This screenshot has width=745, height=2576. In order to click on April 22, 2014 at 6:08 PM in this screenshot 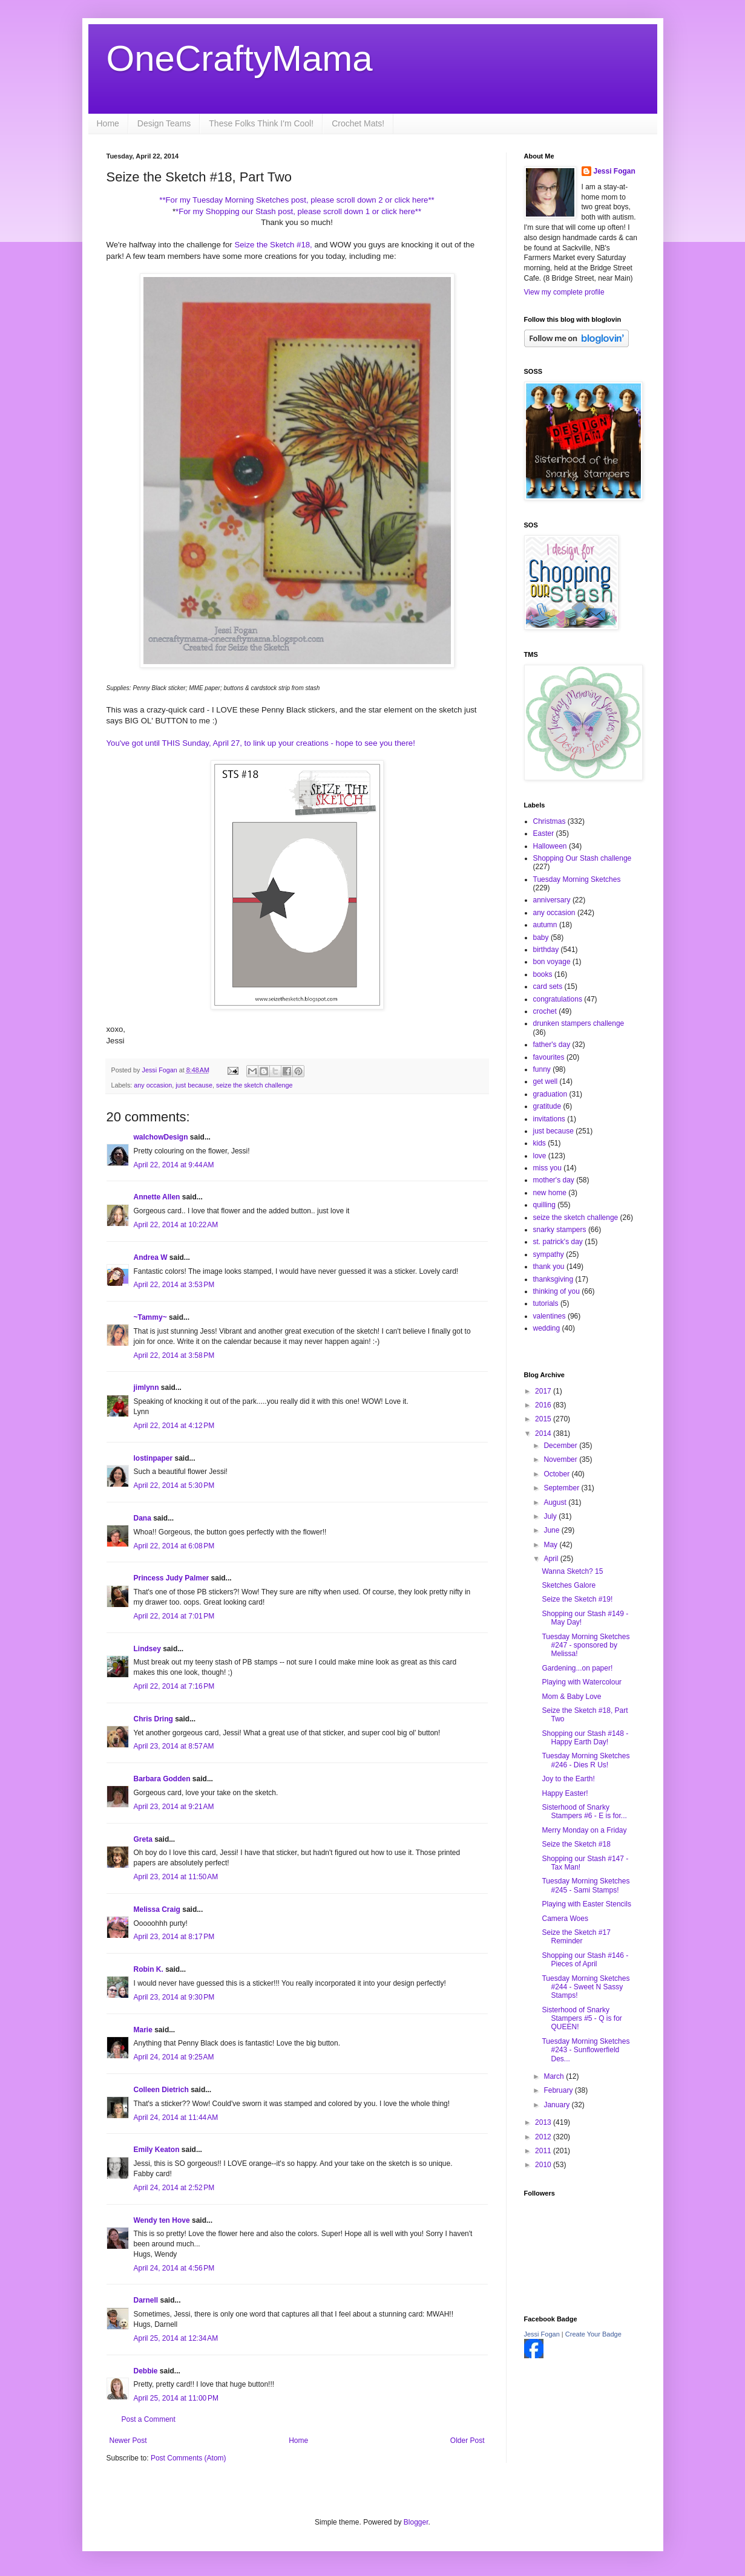, I will do `click(174, 1546)`.